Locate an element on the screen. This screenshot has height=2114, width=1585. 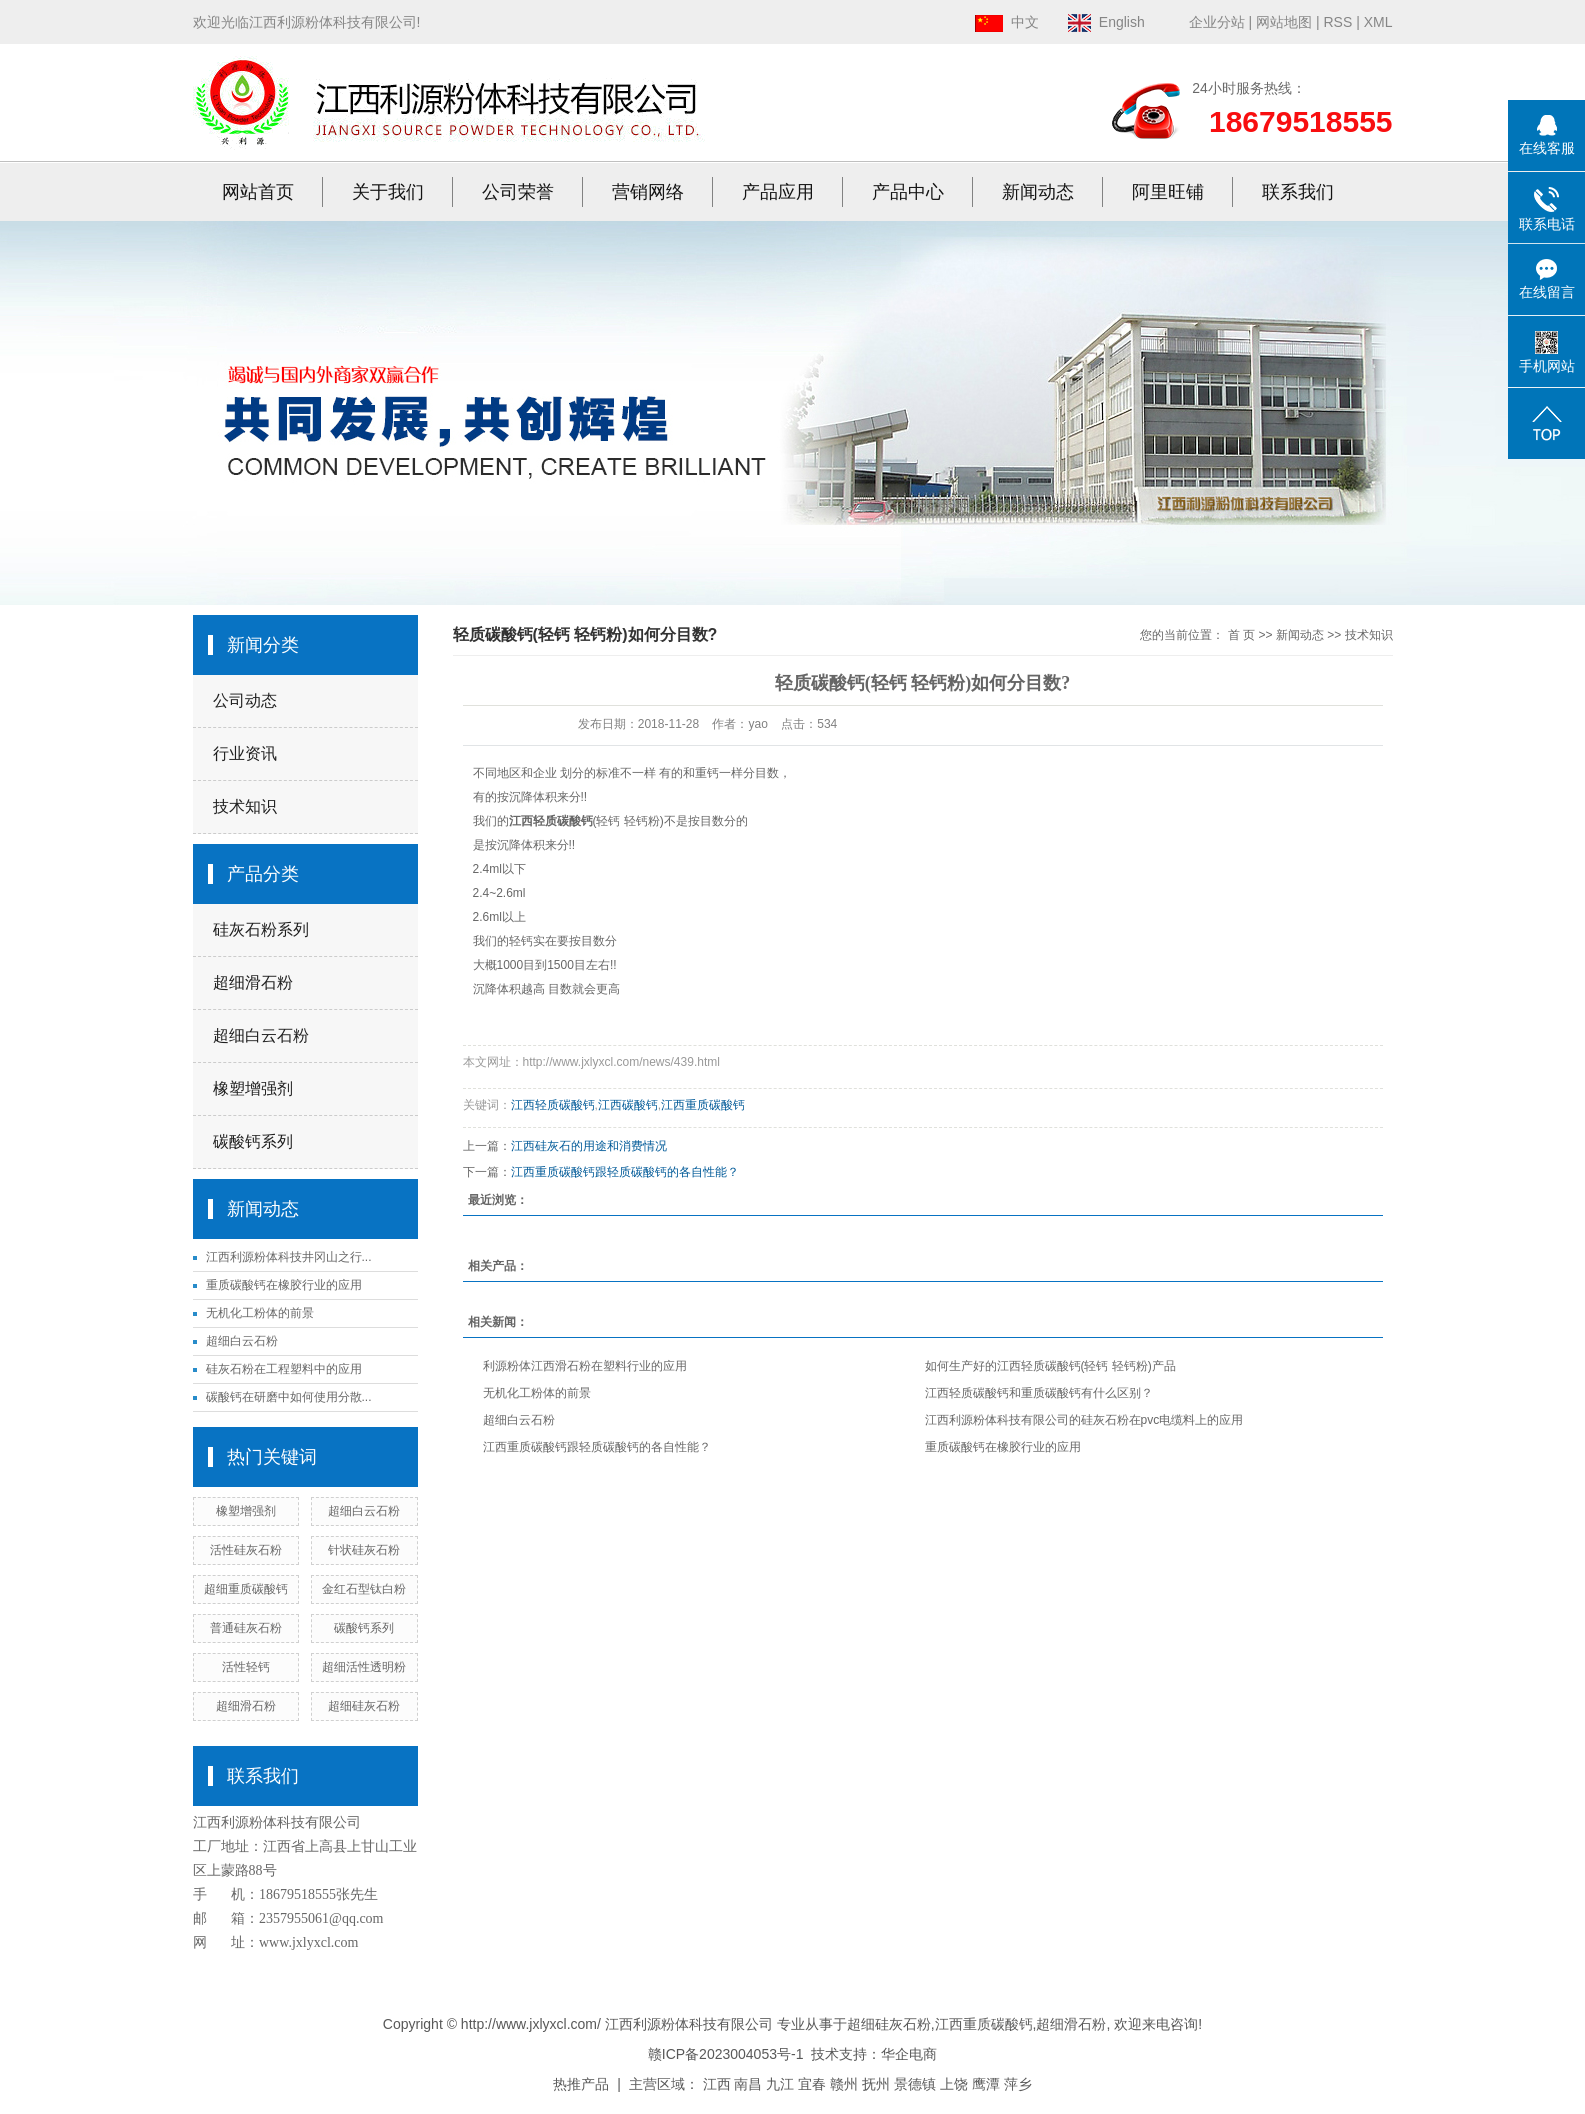
技术知识 is located at coordinates (245, 806).